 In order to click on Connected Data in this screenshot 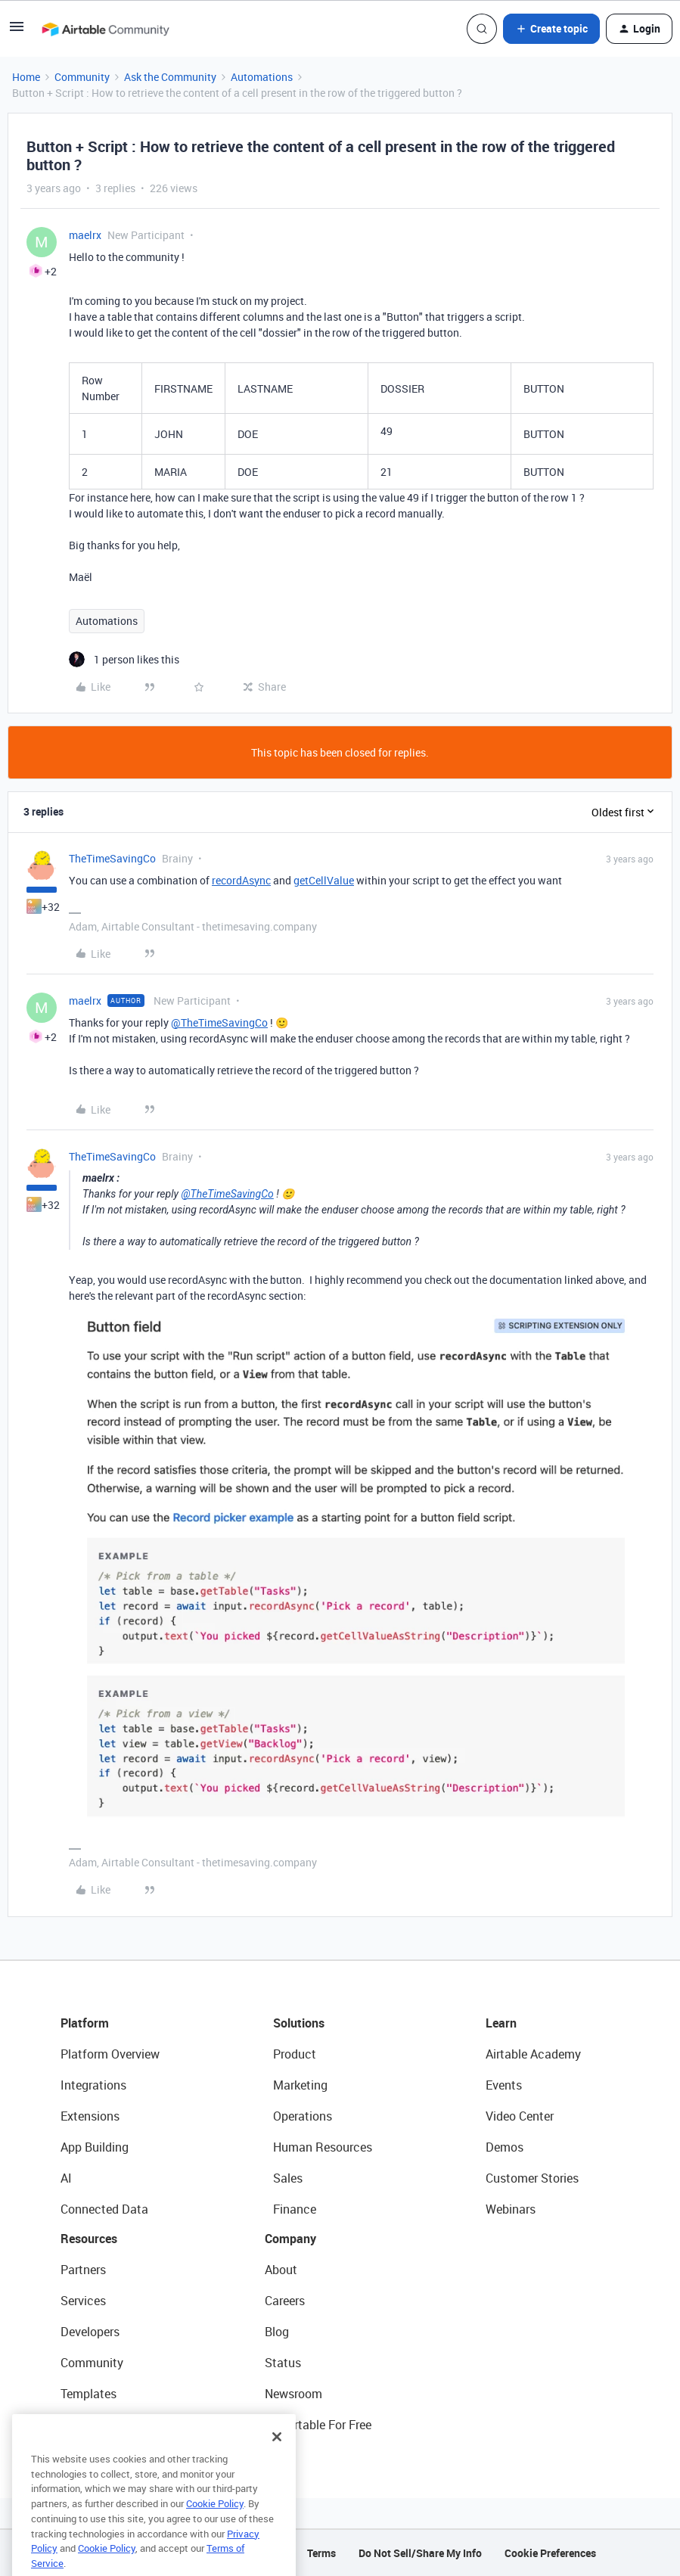, I will do `click(104, 2209)`.